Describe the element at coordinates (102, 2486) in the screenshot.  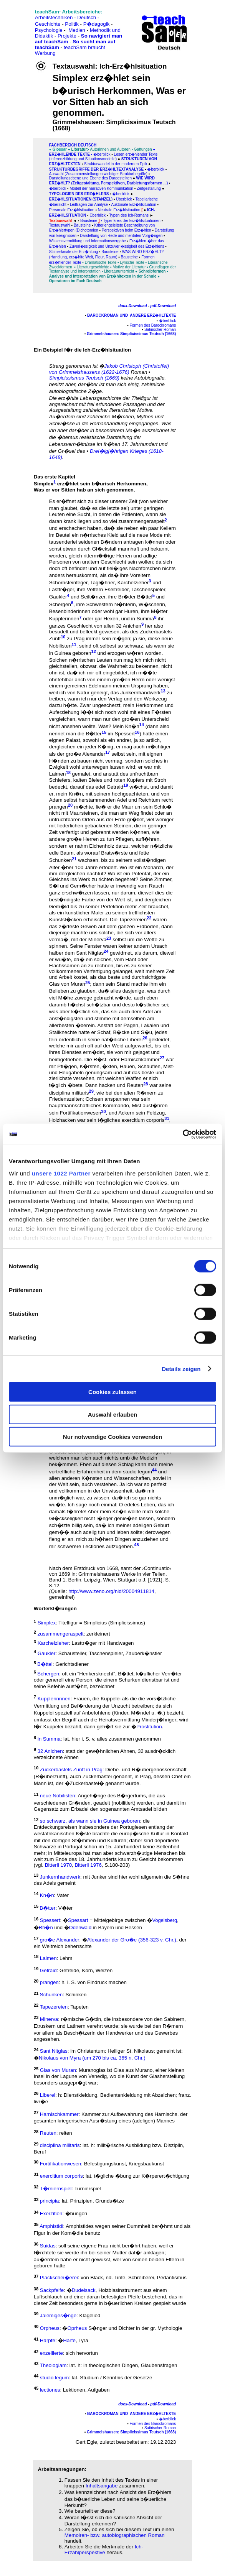
I see `Inhaltsangabe` at that location.